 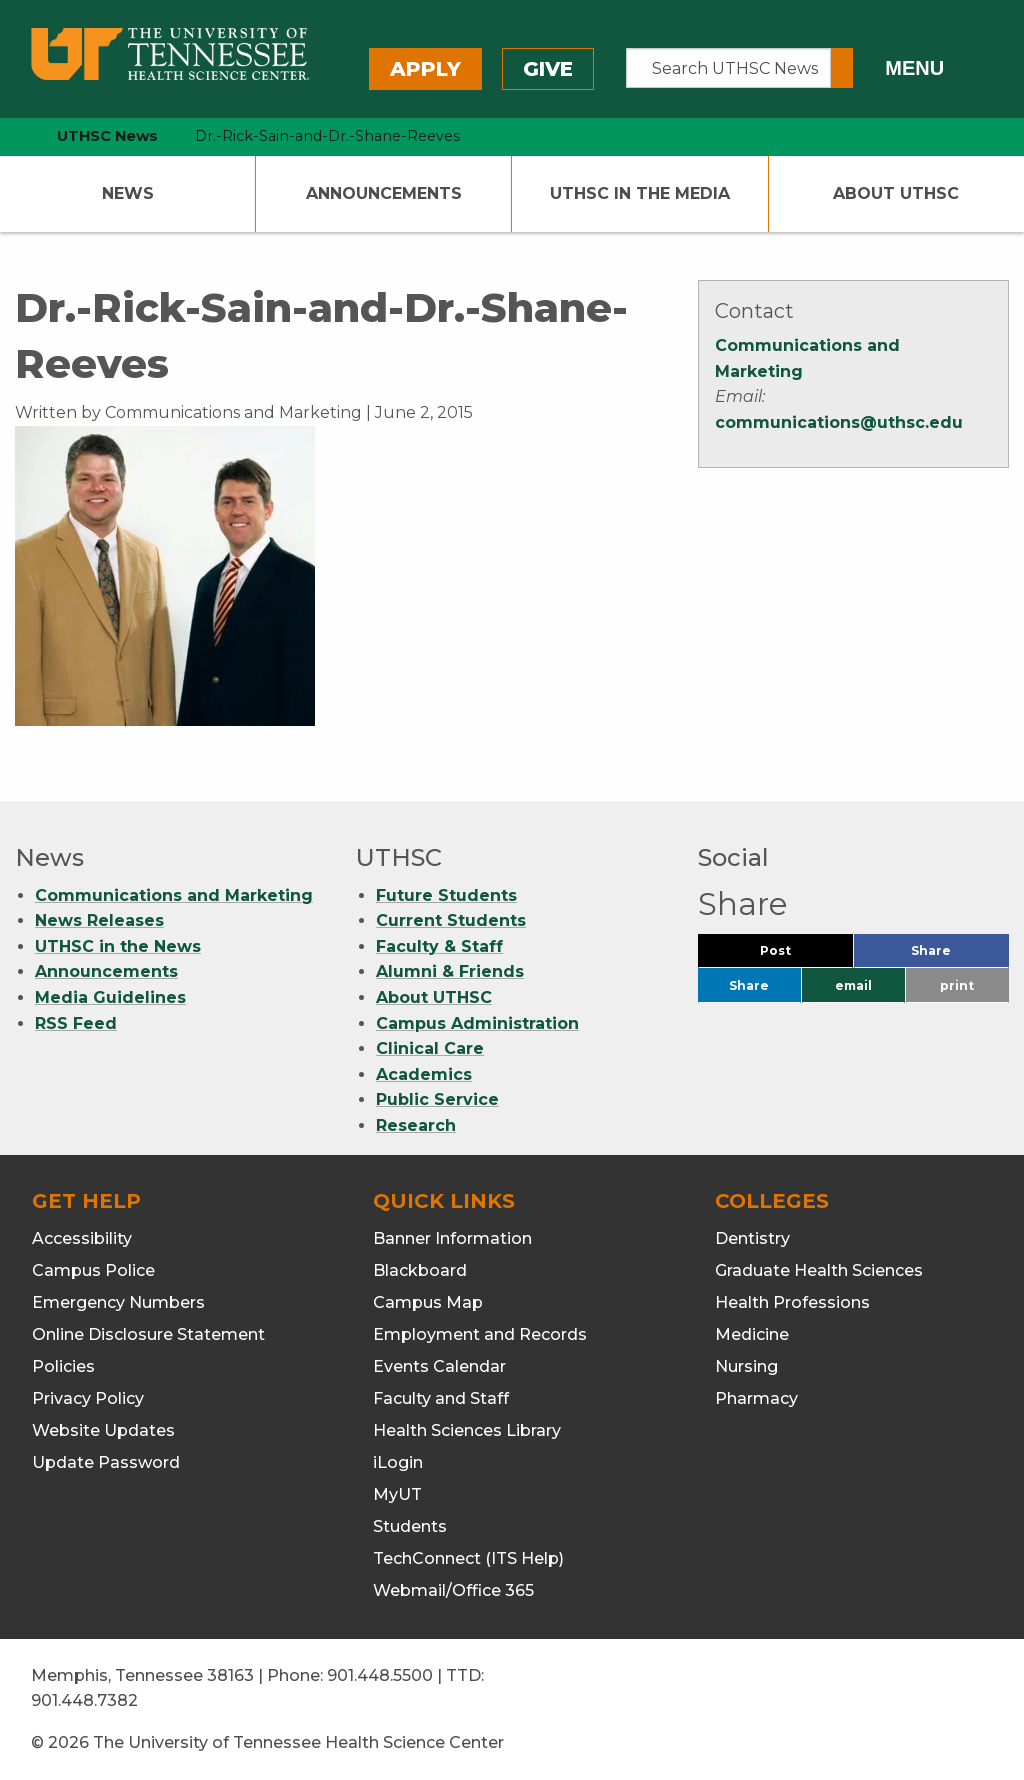 I want to click on Health Professions, so click(x=792, y=1302).